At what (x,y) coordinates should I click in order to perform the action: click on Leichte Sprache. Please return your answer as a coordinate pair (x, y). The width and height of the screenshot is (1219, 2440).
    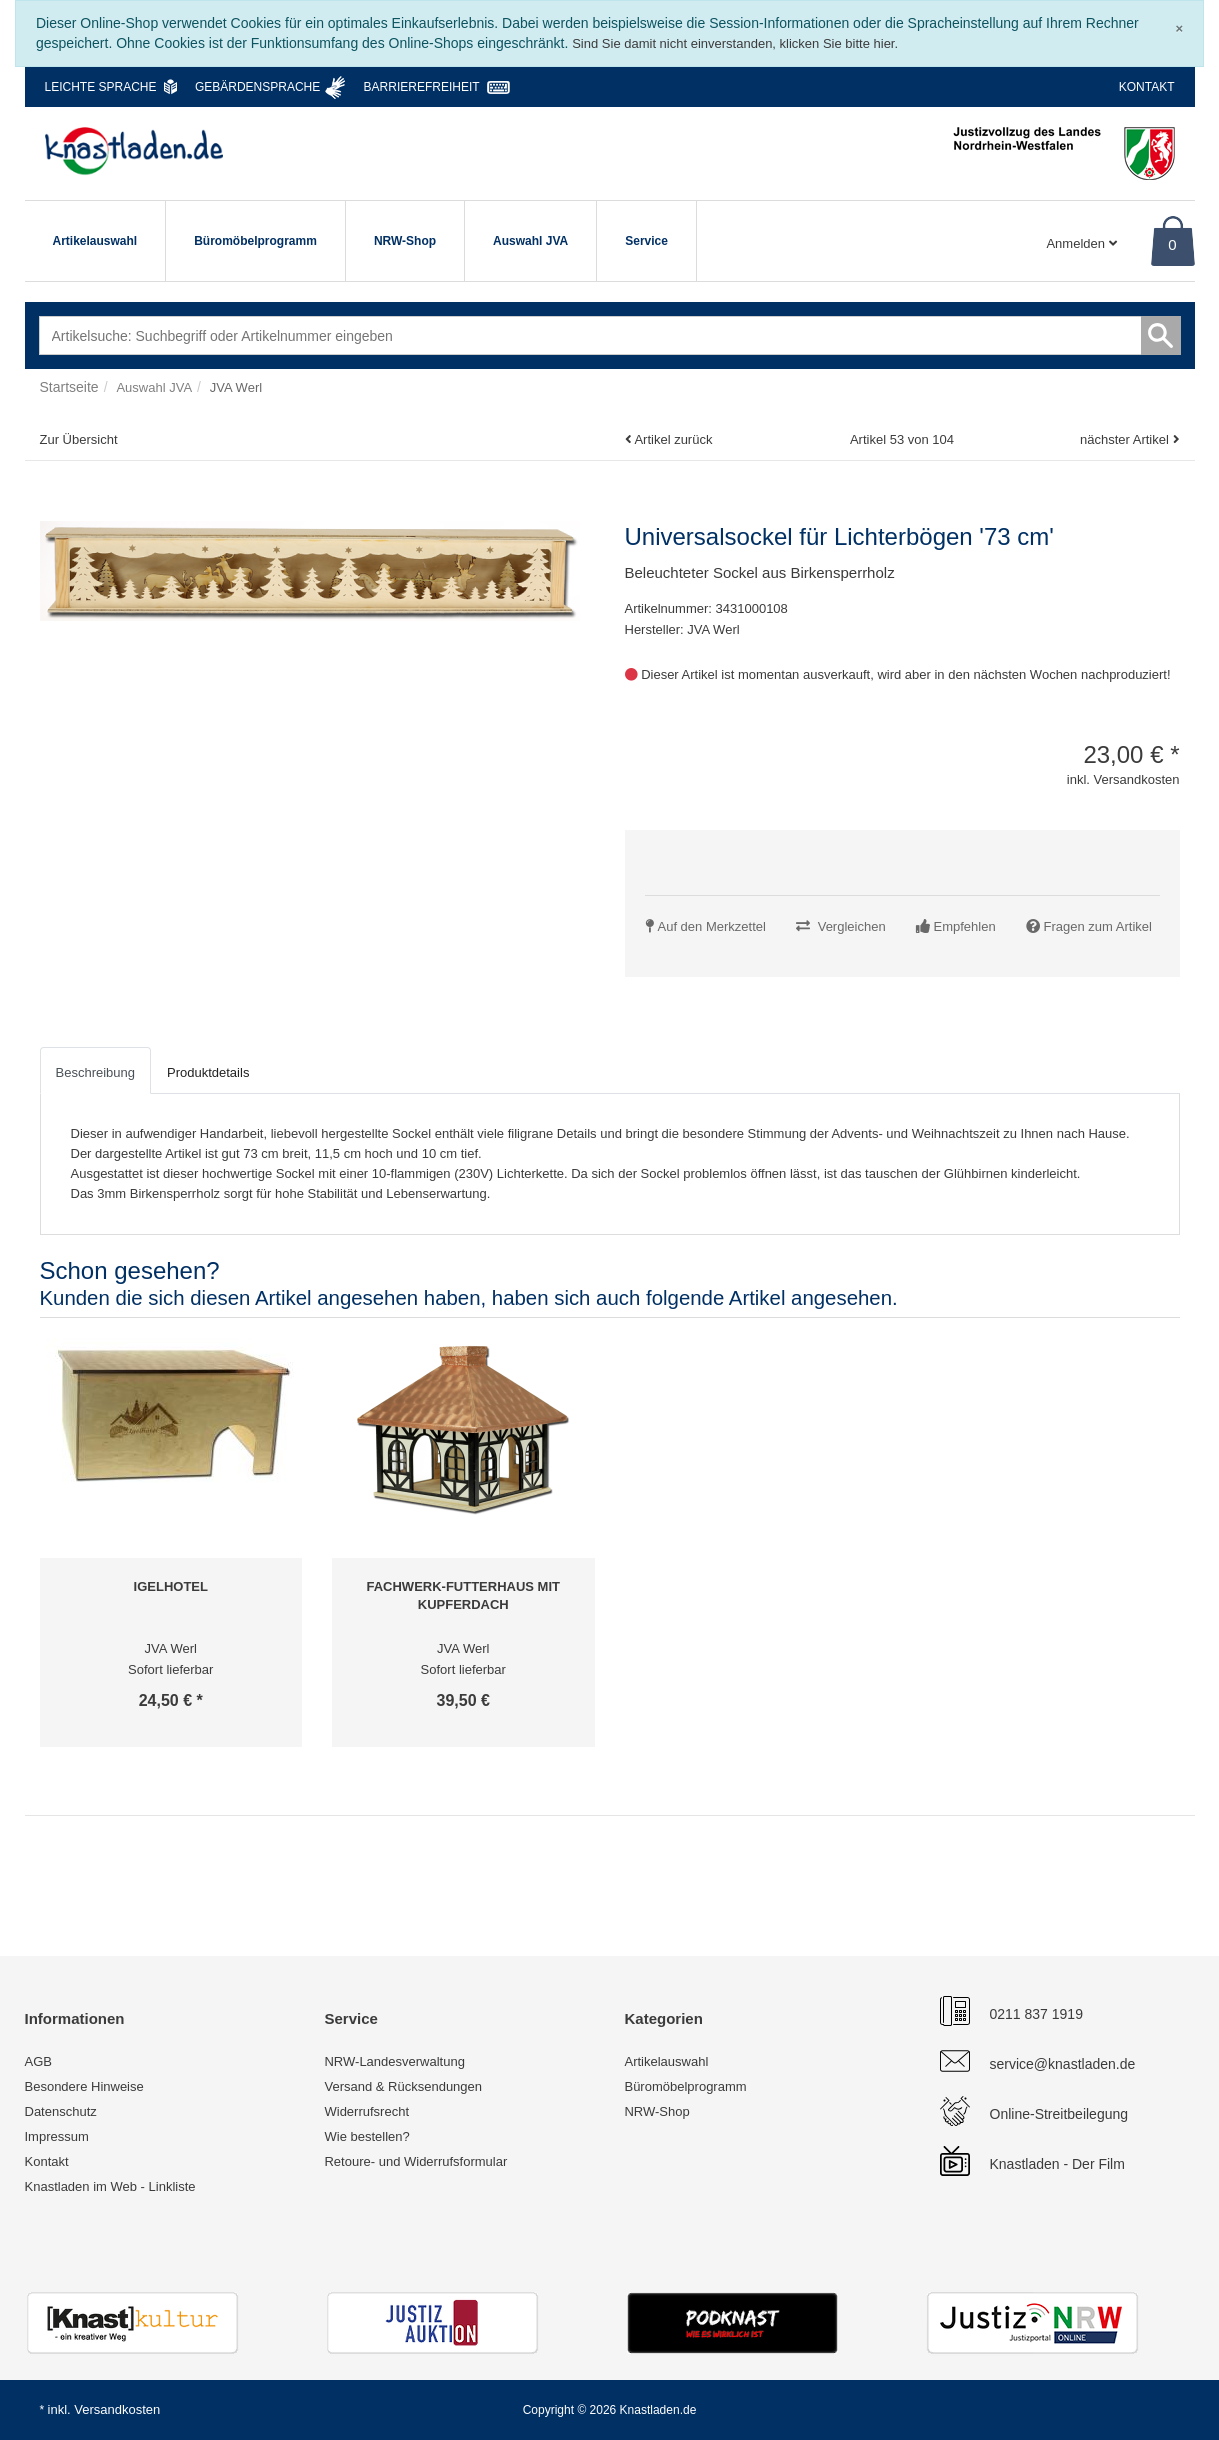
    Looking at the image, I should click on (101, 87).